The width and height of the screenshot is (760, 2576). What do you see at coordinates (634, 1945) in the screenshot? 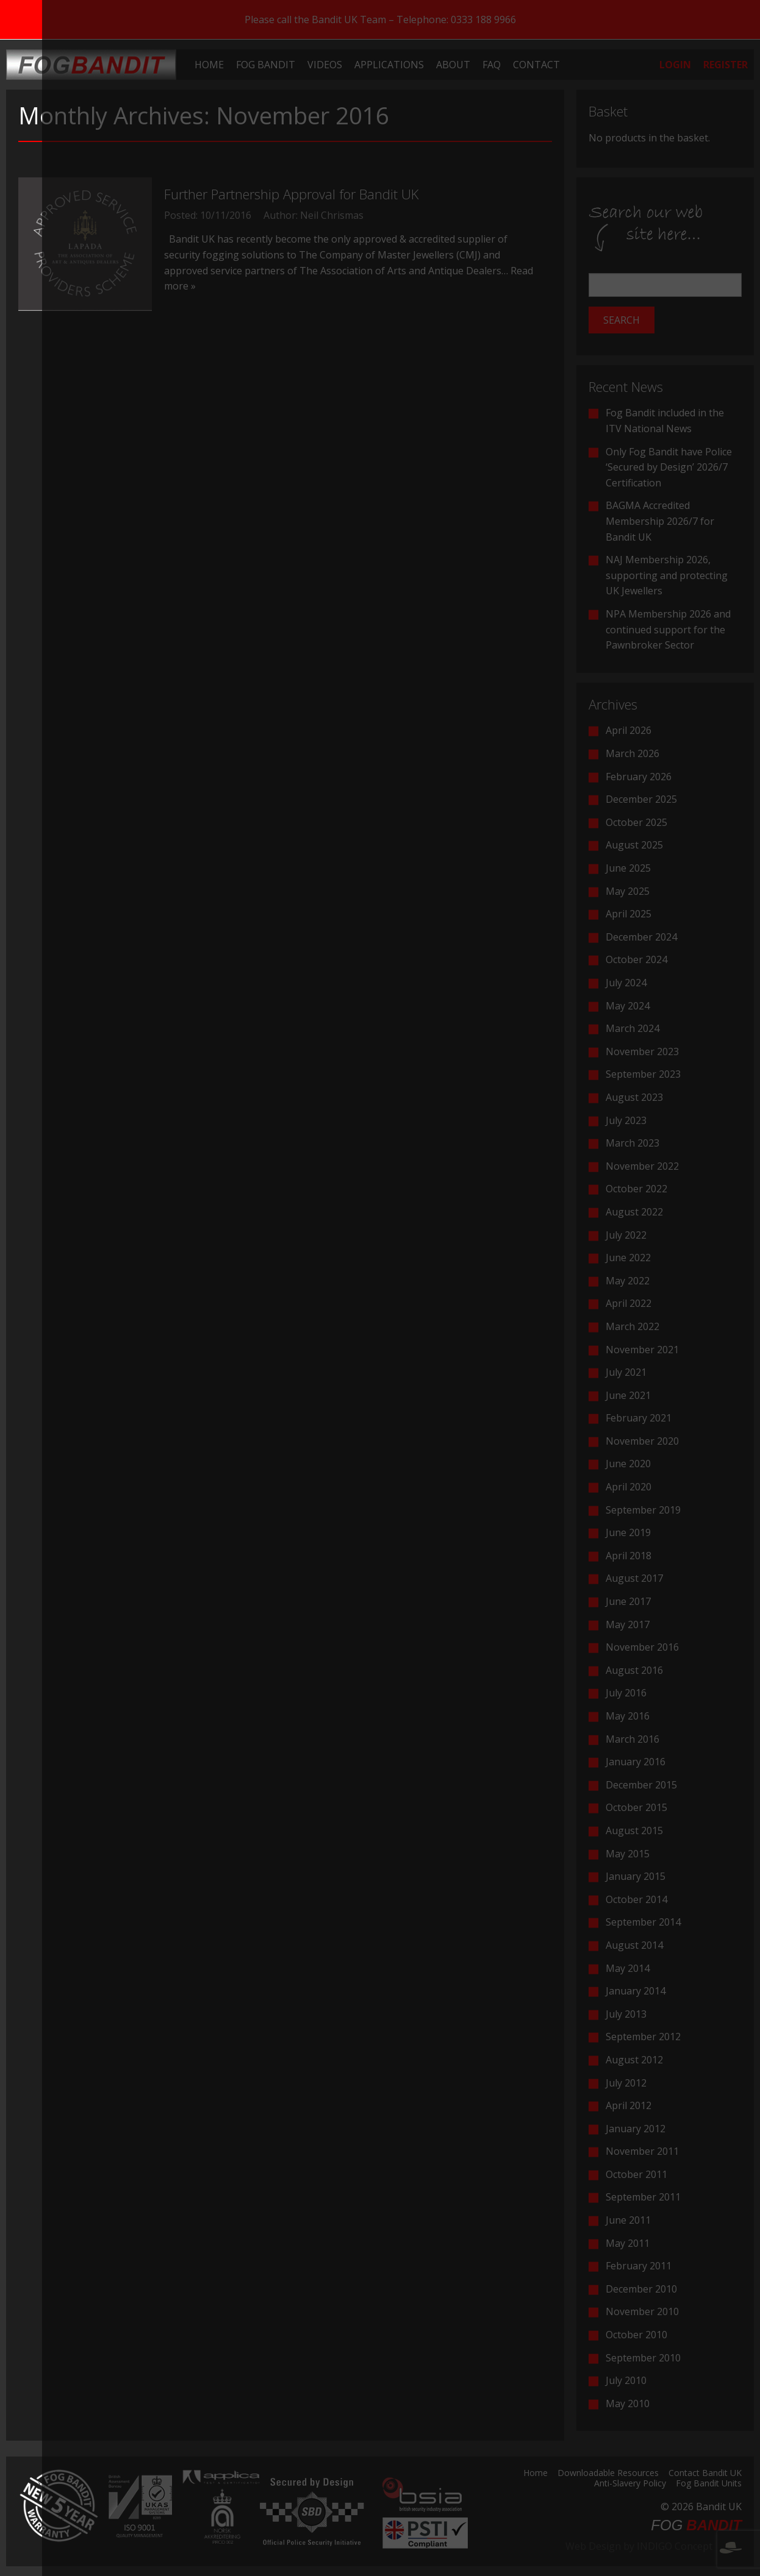
I see `August 2014` at bounding box center [634, 1945].